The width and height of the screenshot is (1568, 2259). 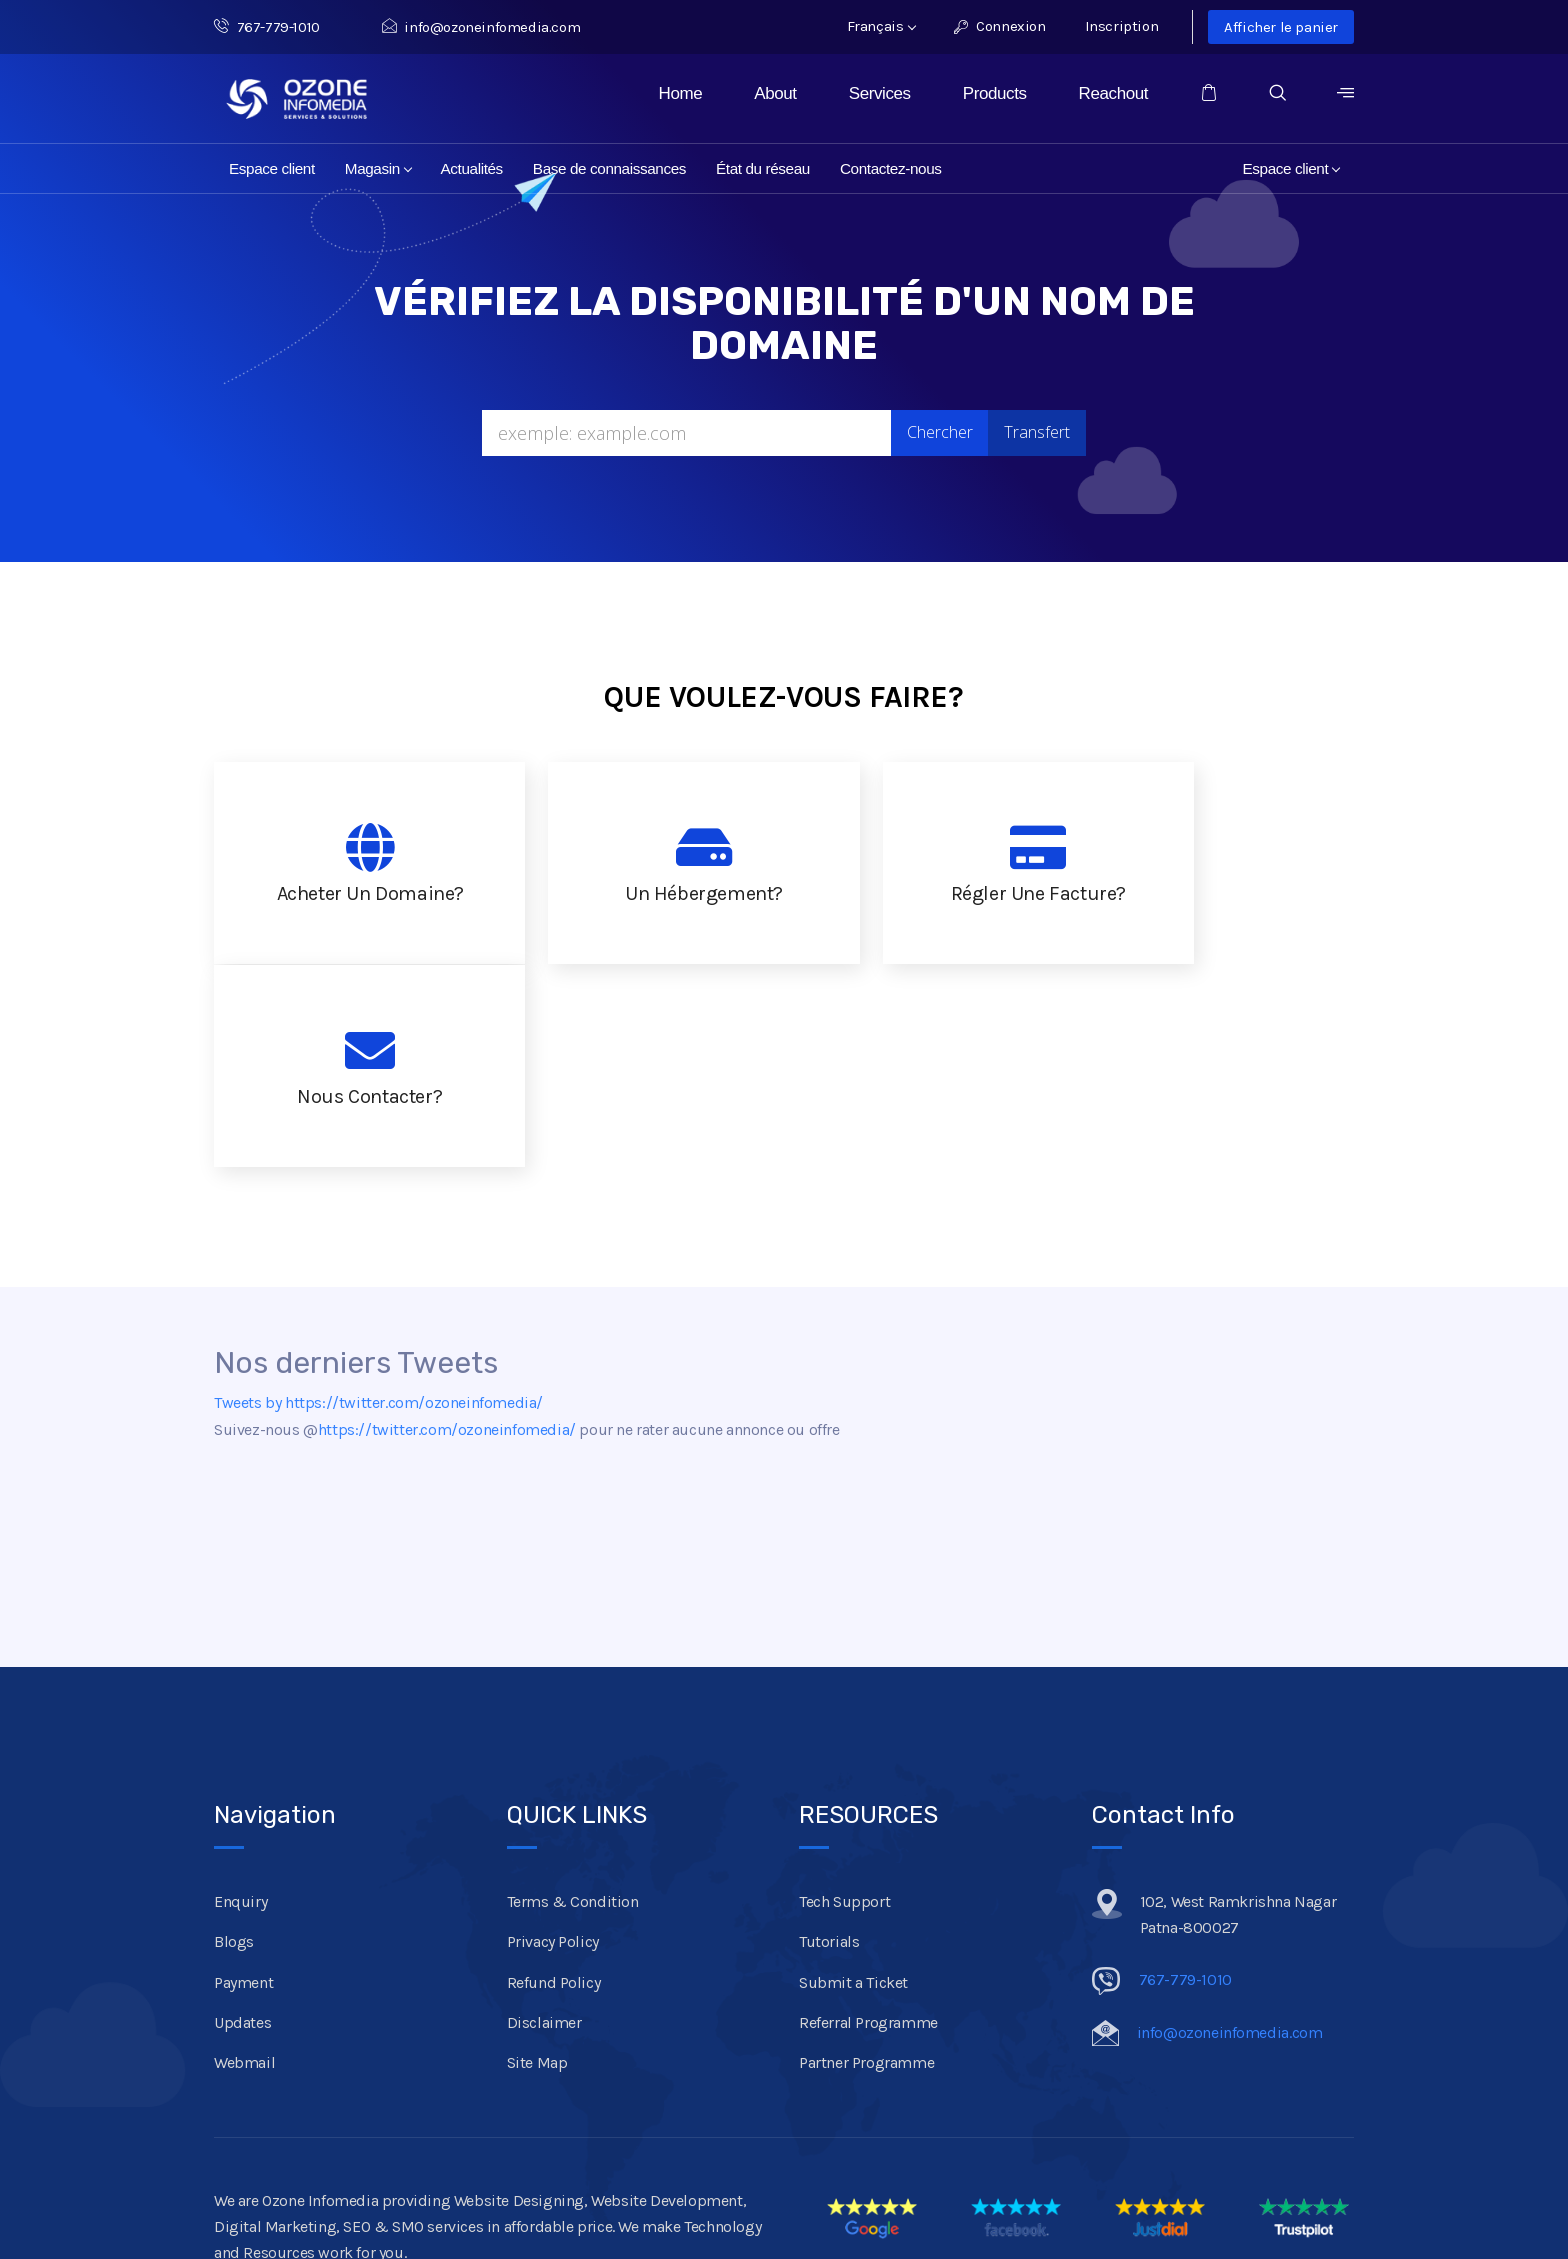 I want to click on Contactez-nous, so click(x=891, y=168).